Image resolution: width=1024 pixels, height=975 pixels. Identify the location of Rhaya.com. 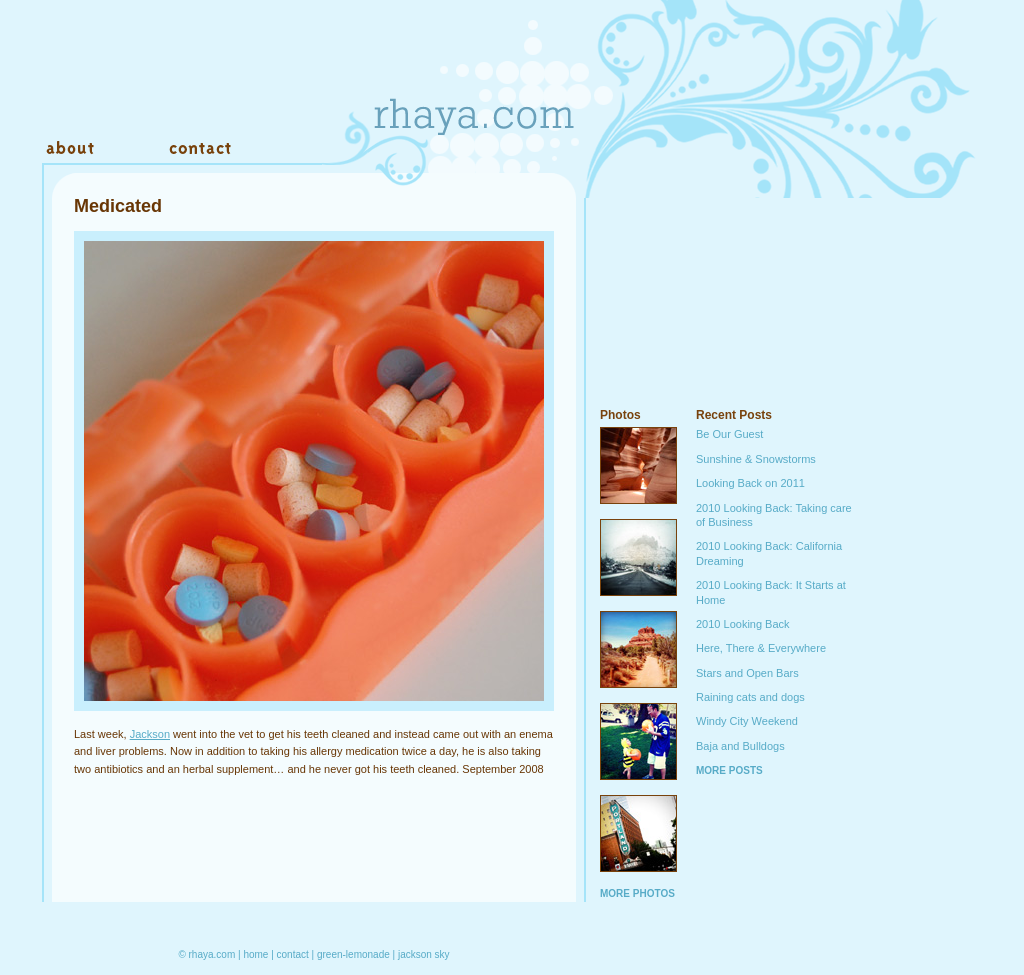
(472, 80).